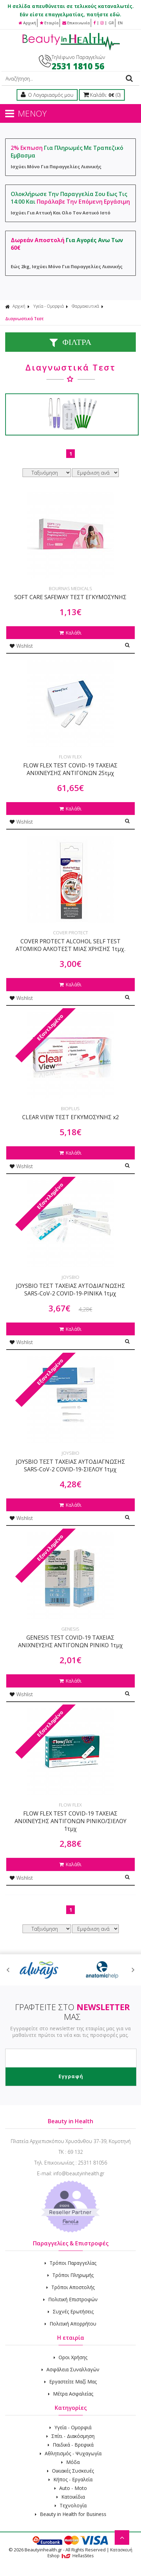  Describe the element at coordinates (49, 22) in the screenshot. I see `Εταιρία` at that location.